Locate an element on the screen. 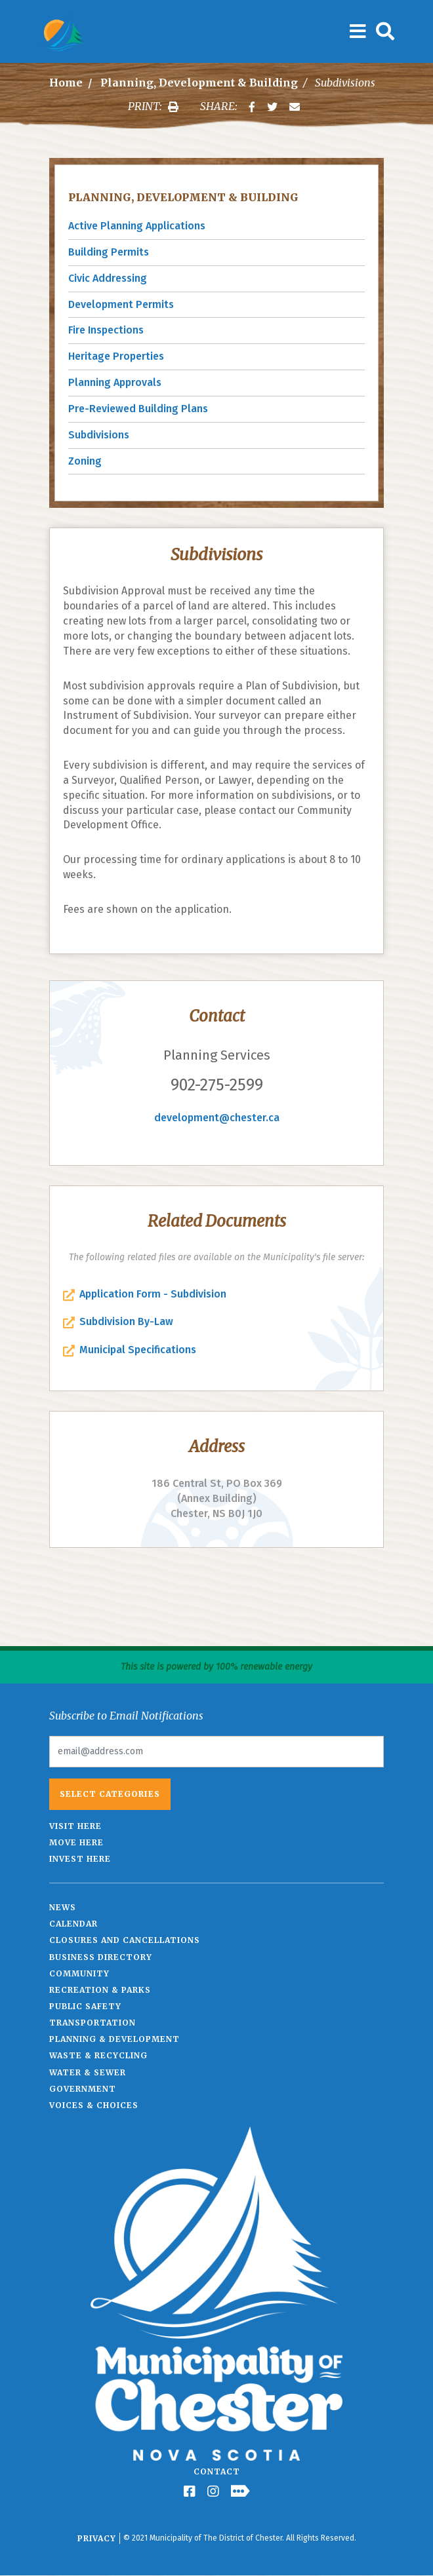  Move Here is located at coordinates (76, 1842).